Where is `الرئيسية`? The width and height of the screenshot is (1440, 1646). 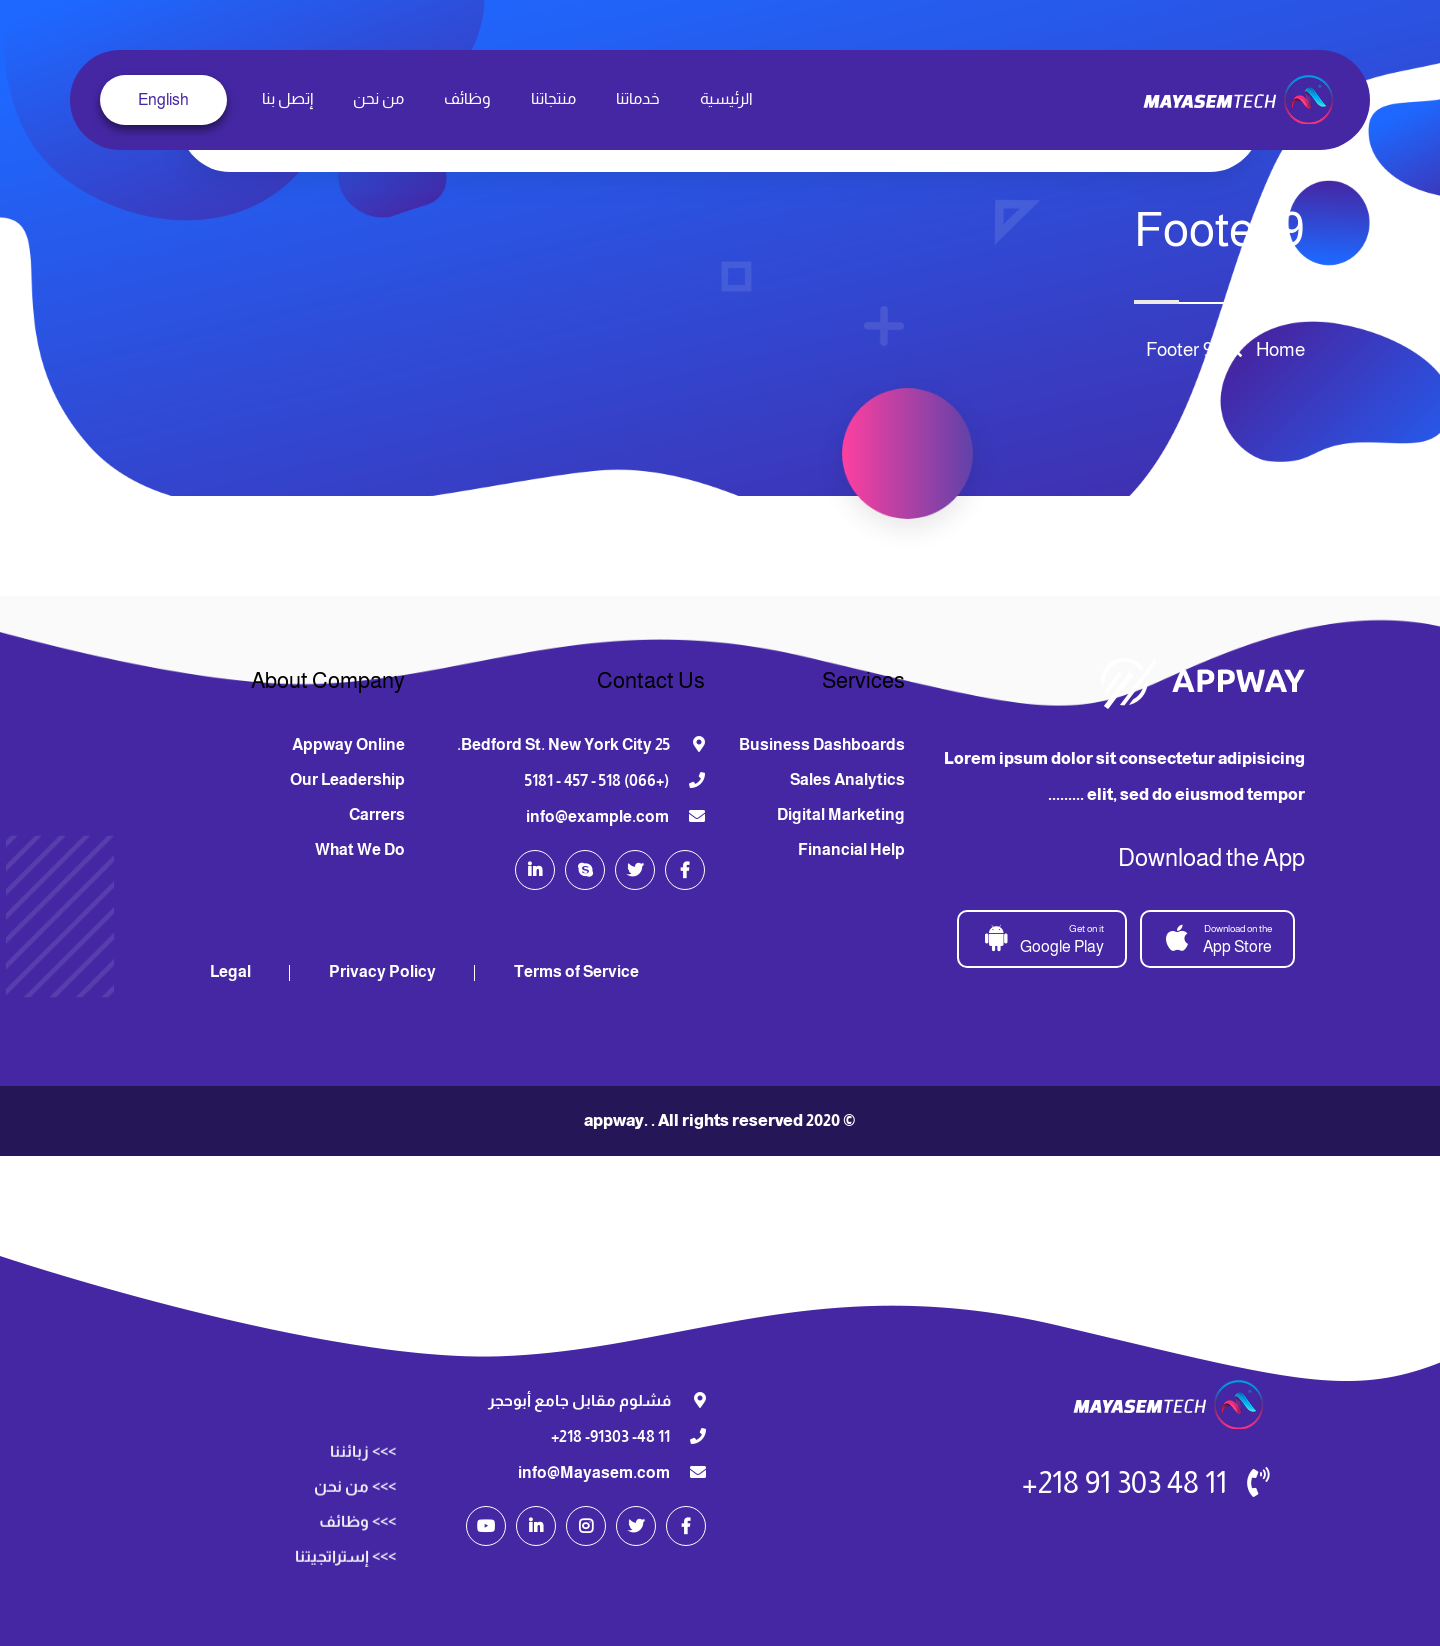
الرئيسية is located at coordinates (726, 98).